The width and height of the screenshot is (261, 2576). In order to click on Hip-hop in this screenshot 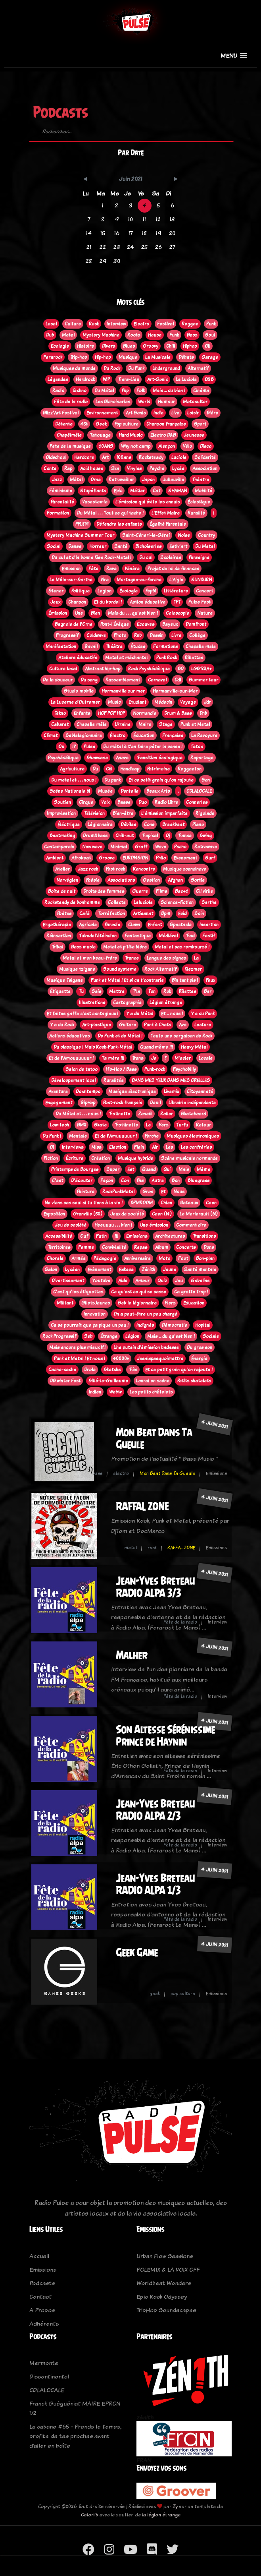, I will do `click(103, 357)`.